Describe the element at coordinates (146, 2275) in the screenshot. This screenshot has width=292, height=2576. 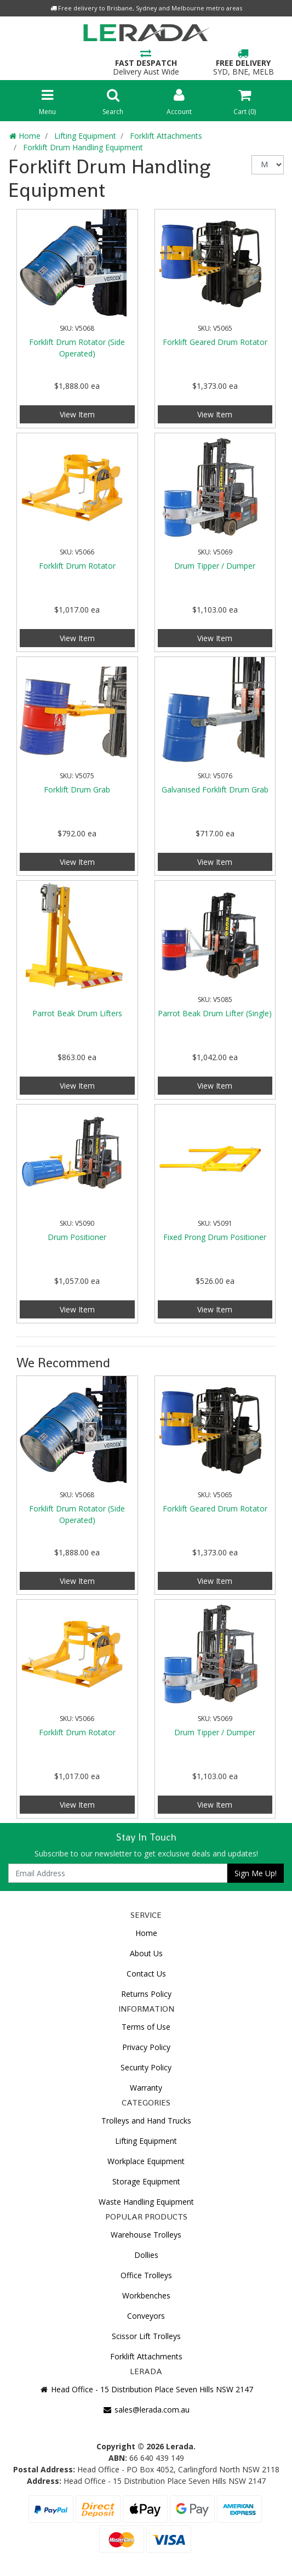
I see `Office Trolleys` at that location.